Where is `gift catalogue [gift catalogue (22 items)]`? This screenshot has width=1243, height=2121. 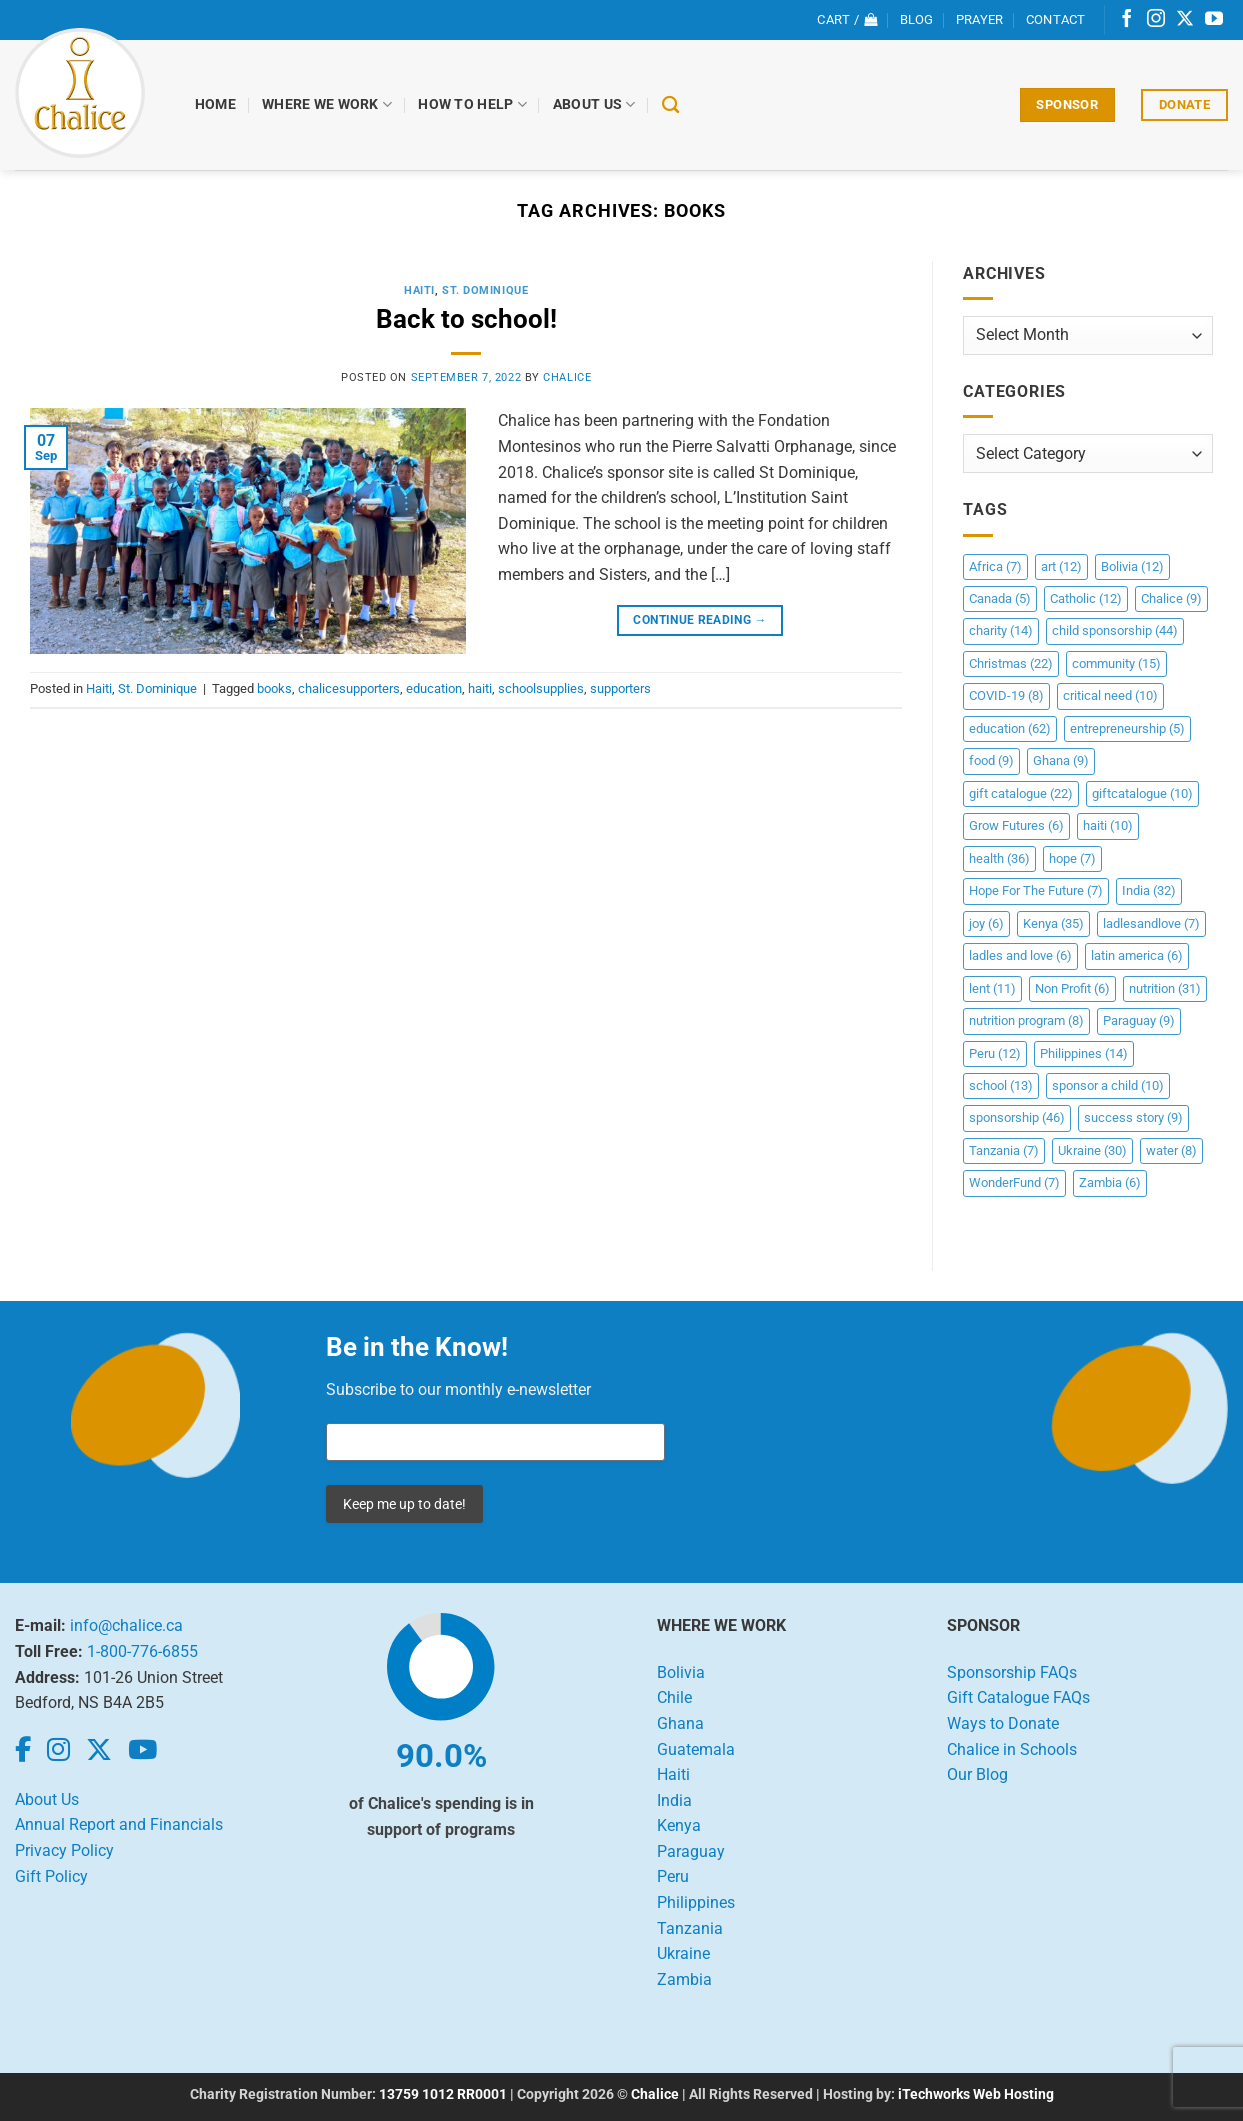
gift catalogue [gift catalogue (22 items)] is located at coordinates (1021, 793).